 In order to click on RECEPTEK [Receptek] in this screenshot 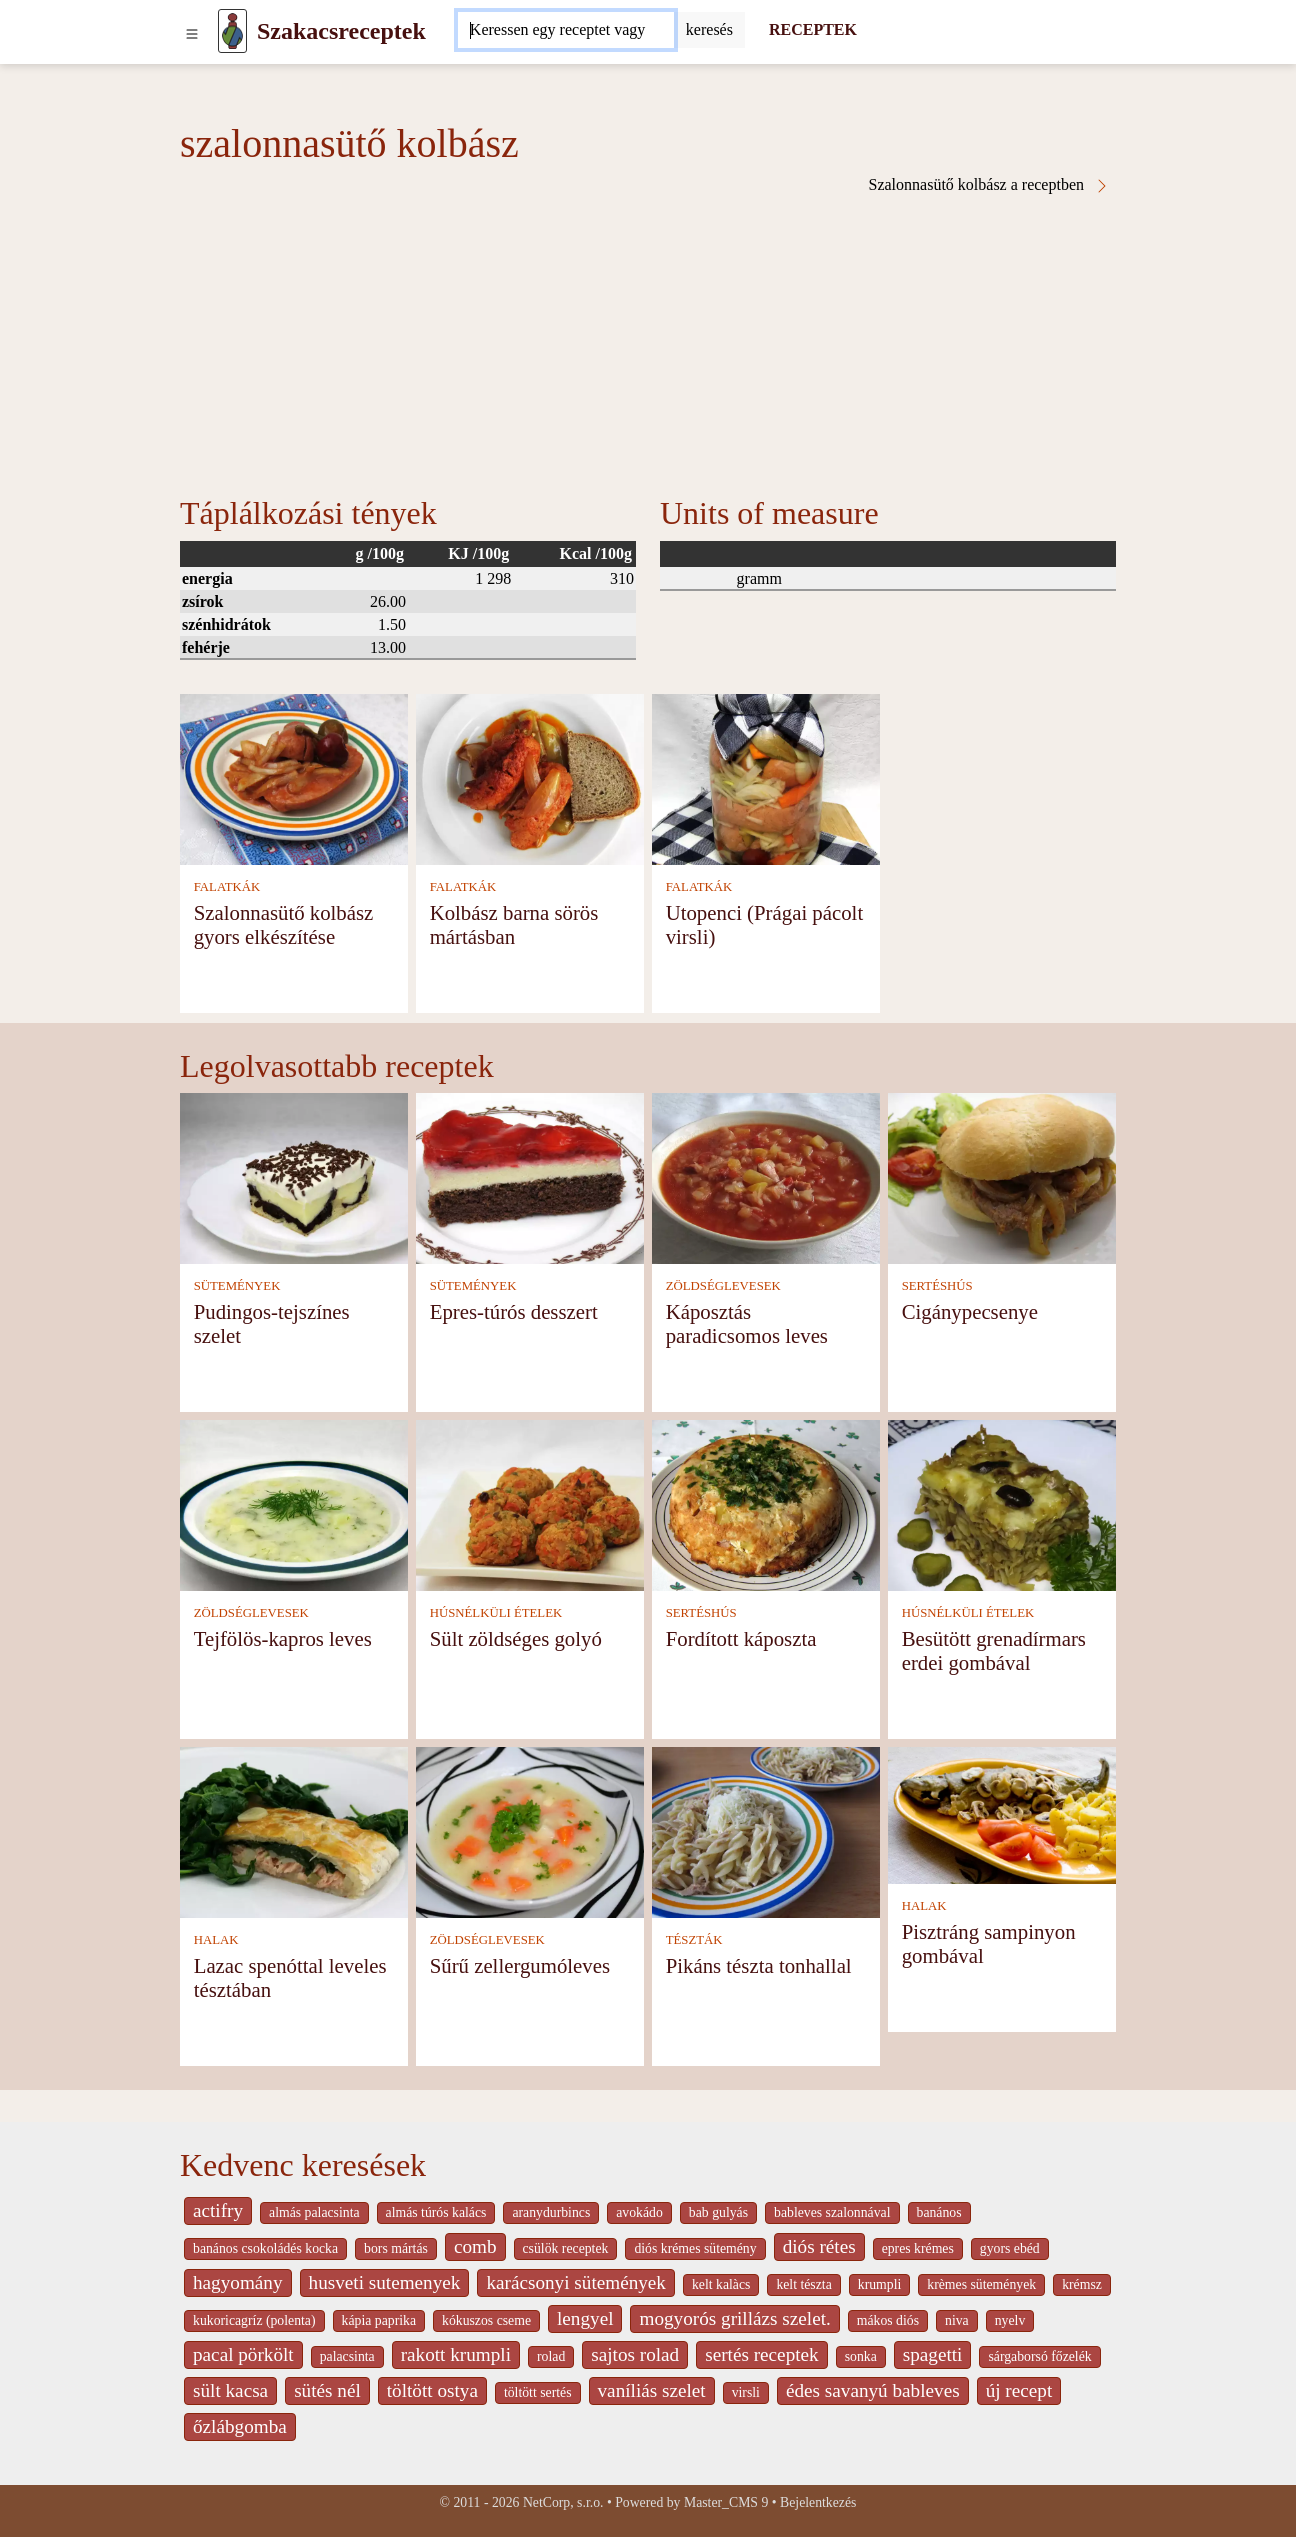, I will do `click(813, 29)`.